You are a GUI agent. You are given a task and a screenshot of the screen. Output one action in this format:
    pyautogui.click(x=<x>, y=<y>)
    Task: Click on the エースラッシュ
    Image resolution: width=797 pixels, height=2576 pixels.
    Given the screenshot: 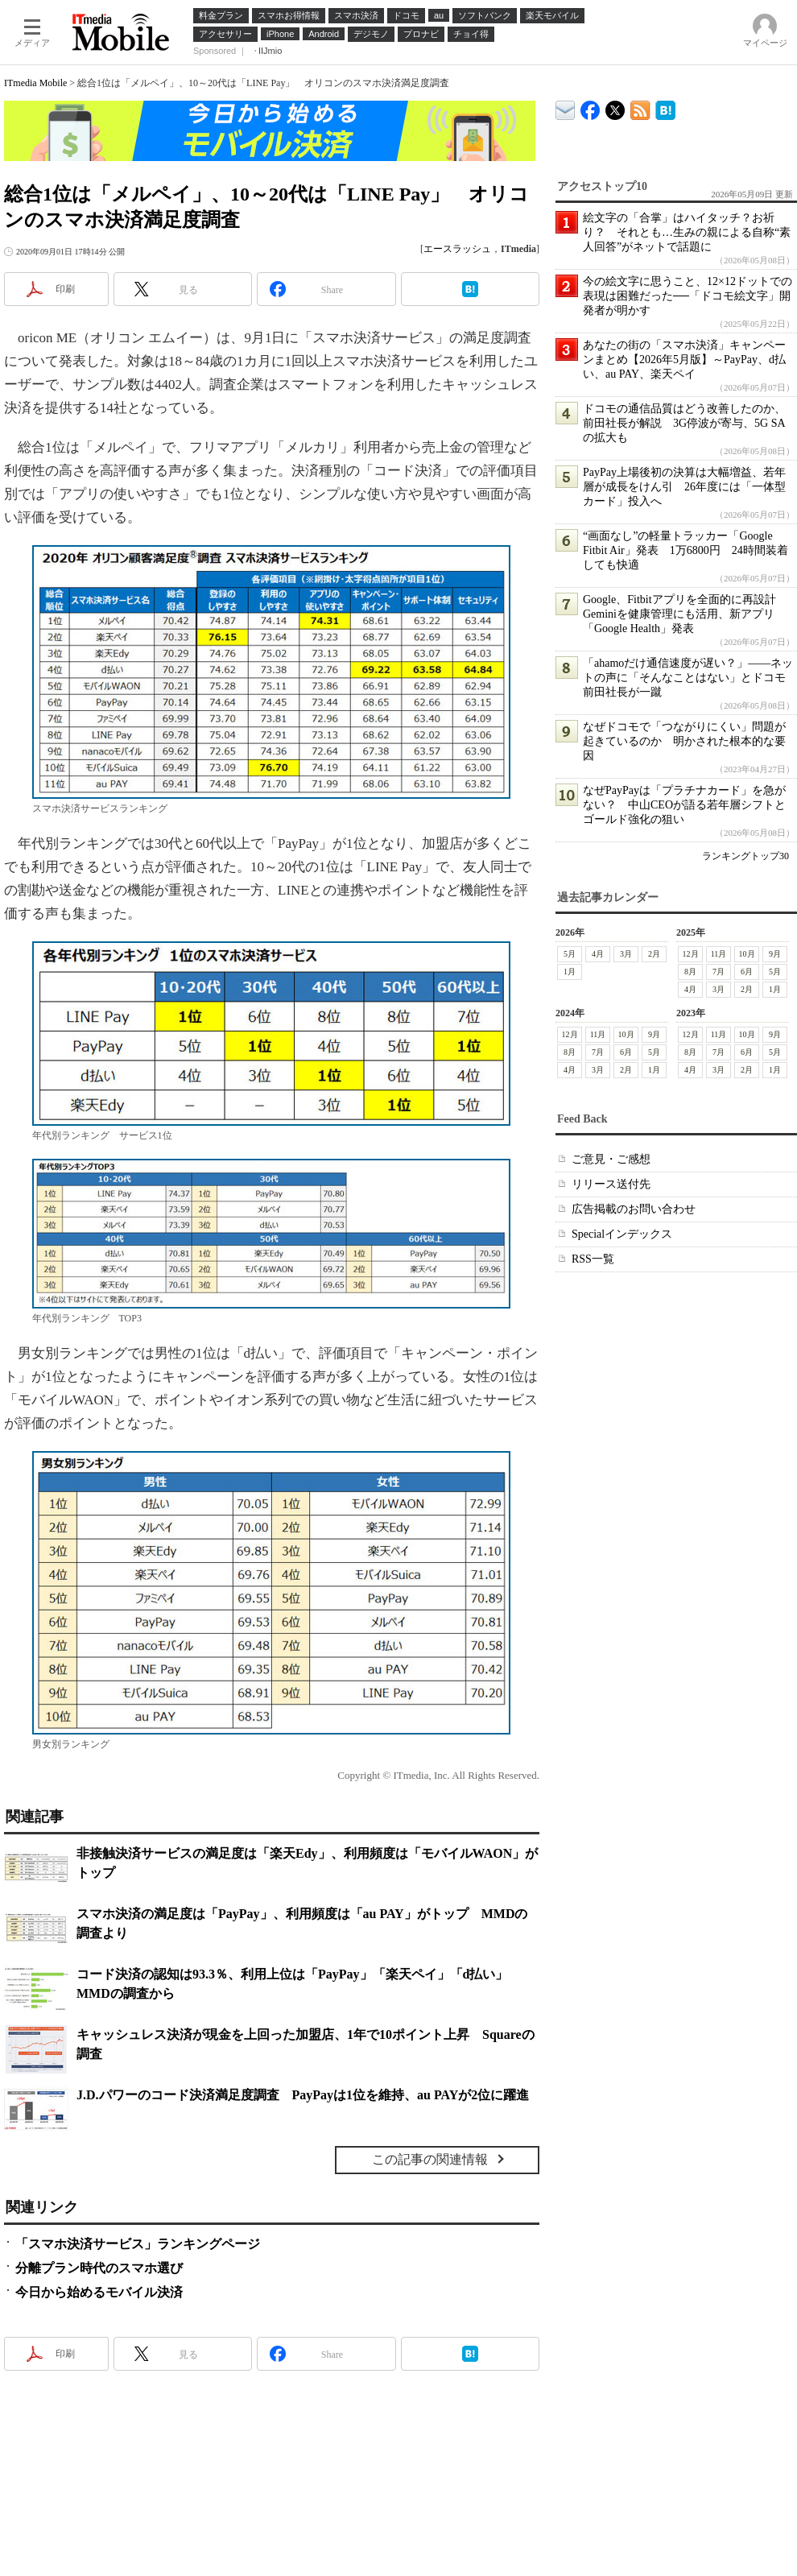 What is the action you would take?
    pyautogui.click(x=457, y=248)
    